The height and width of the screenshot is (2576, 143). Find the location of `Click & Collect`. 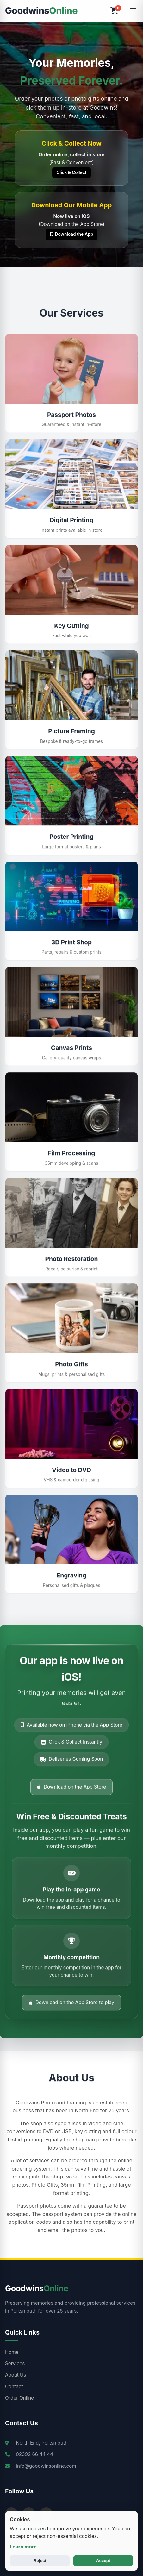

Click & Collect is located at coordinates (72, 172).